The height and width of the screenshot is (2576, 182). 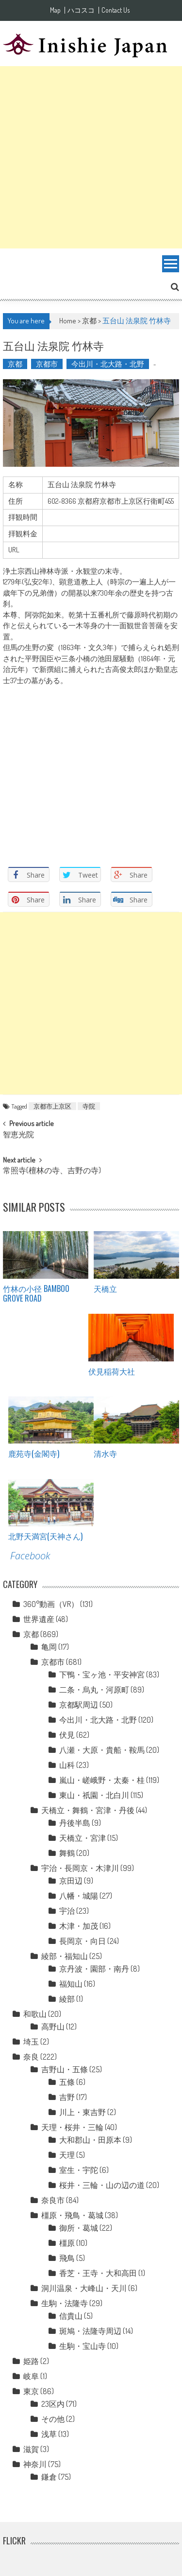 I want to click on 天橋立, so click(x=105, y=1288).